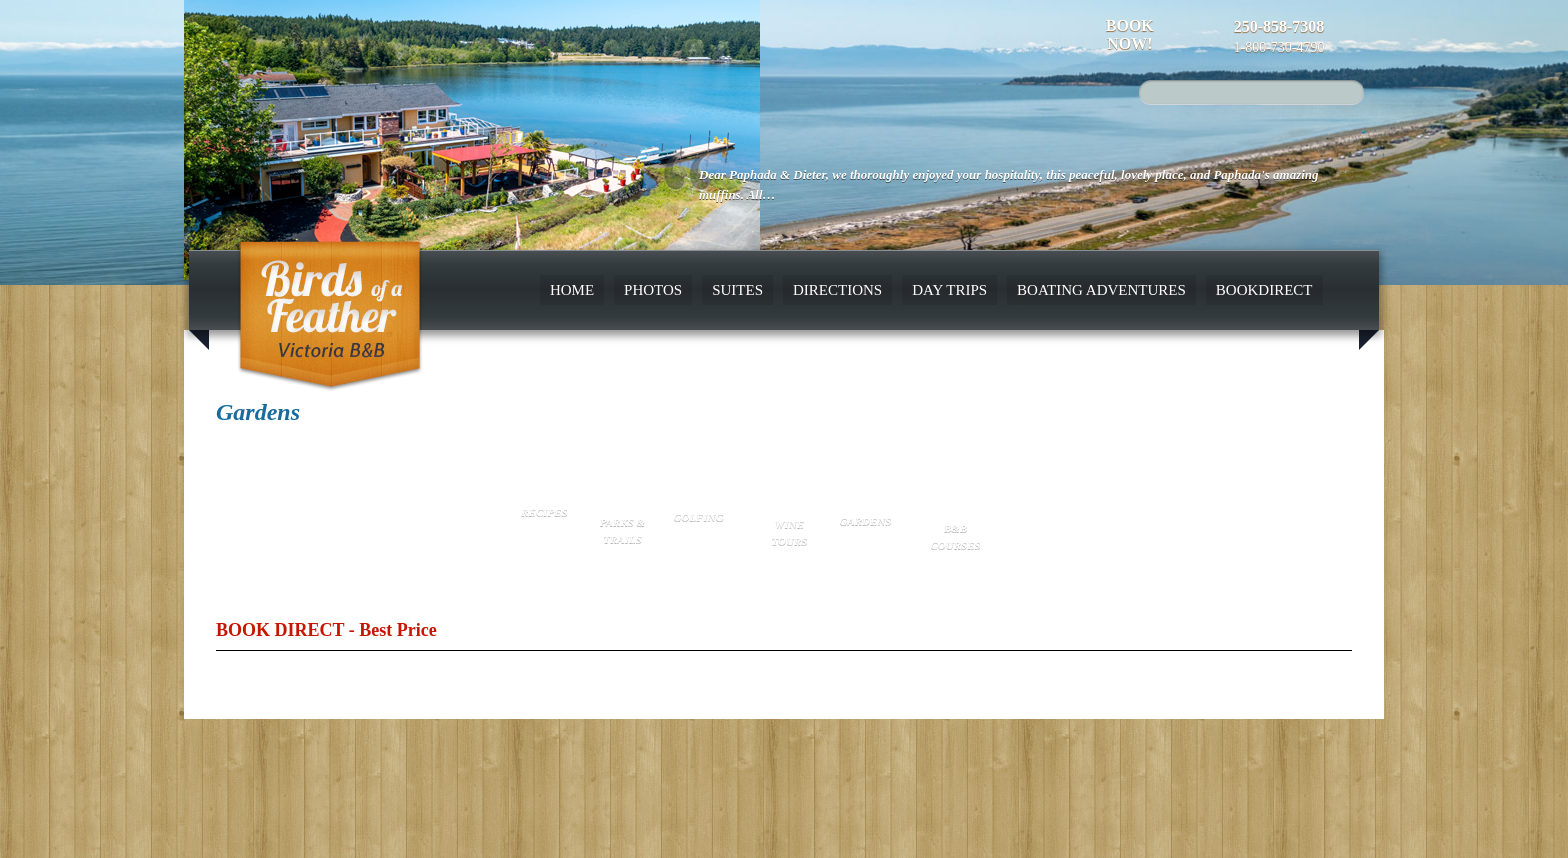 This screenshot has width=1568, height=858. I want to click on BookDirect, so click(1264, 290).